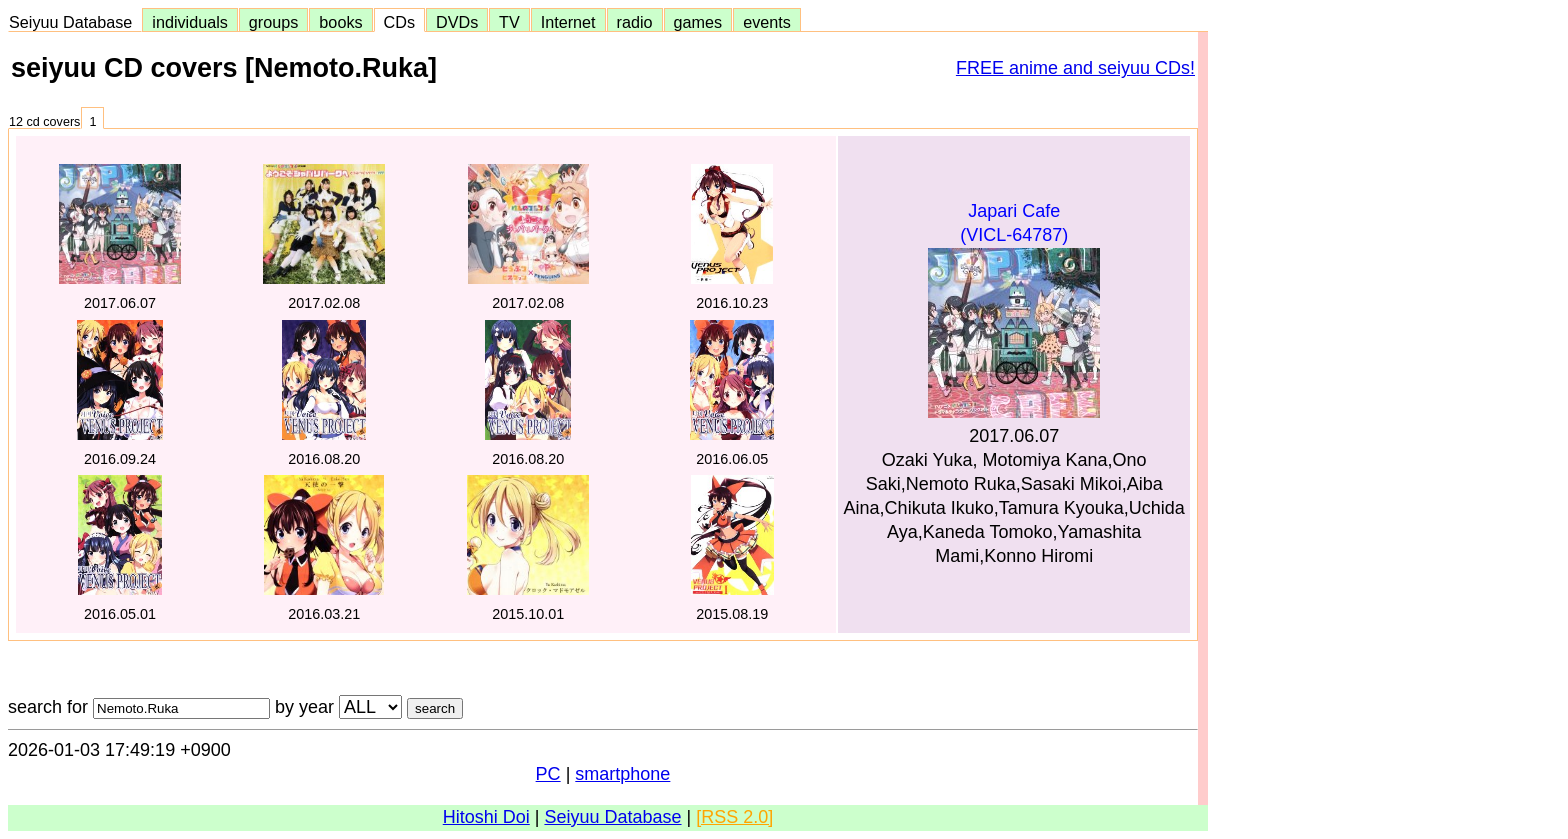  What do you see at coordinates (274, 22) in the screenshot?
I see `groups` at bounding box center [274, 22].